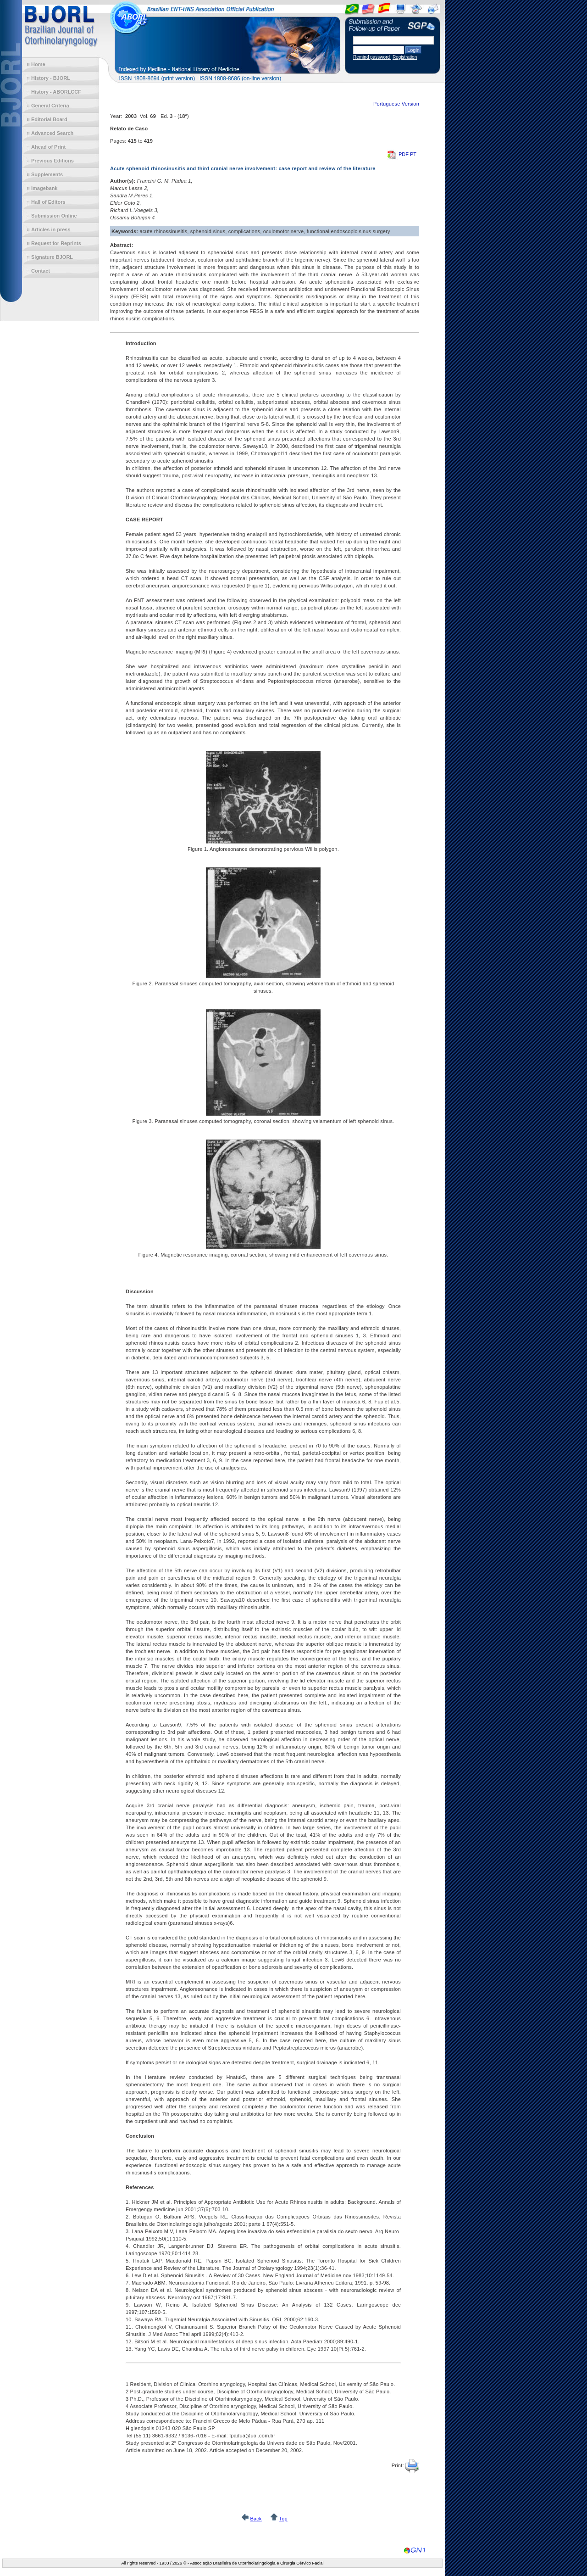  Describe the element at coordinates (255, 2518) in the screenshot. I see `Back` at that location.